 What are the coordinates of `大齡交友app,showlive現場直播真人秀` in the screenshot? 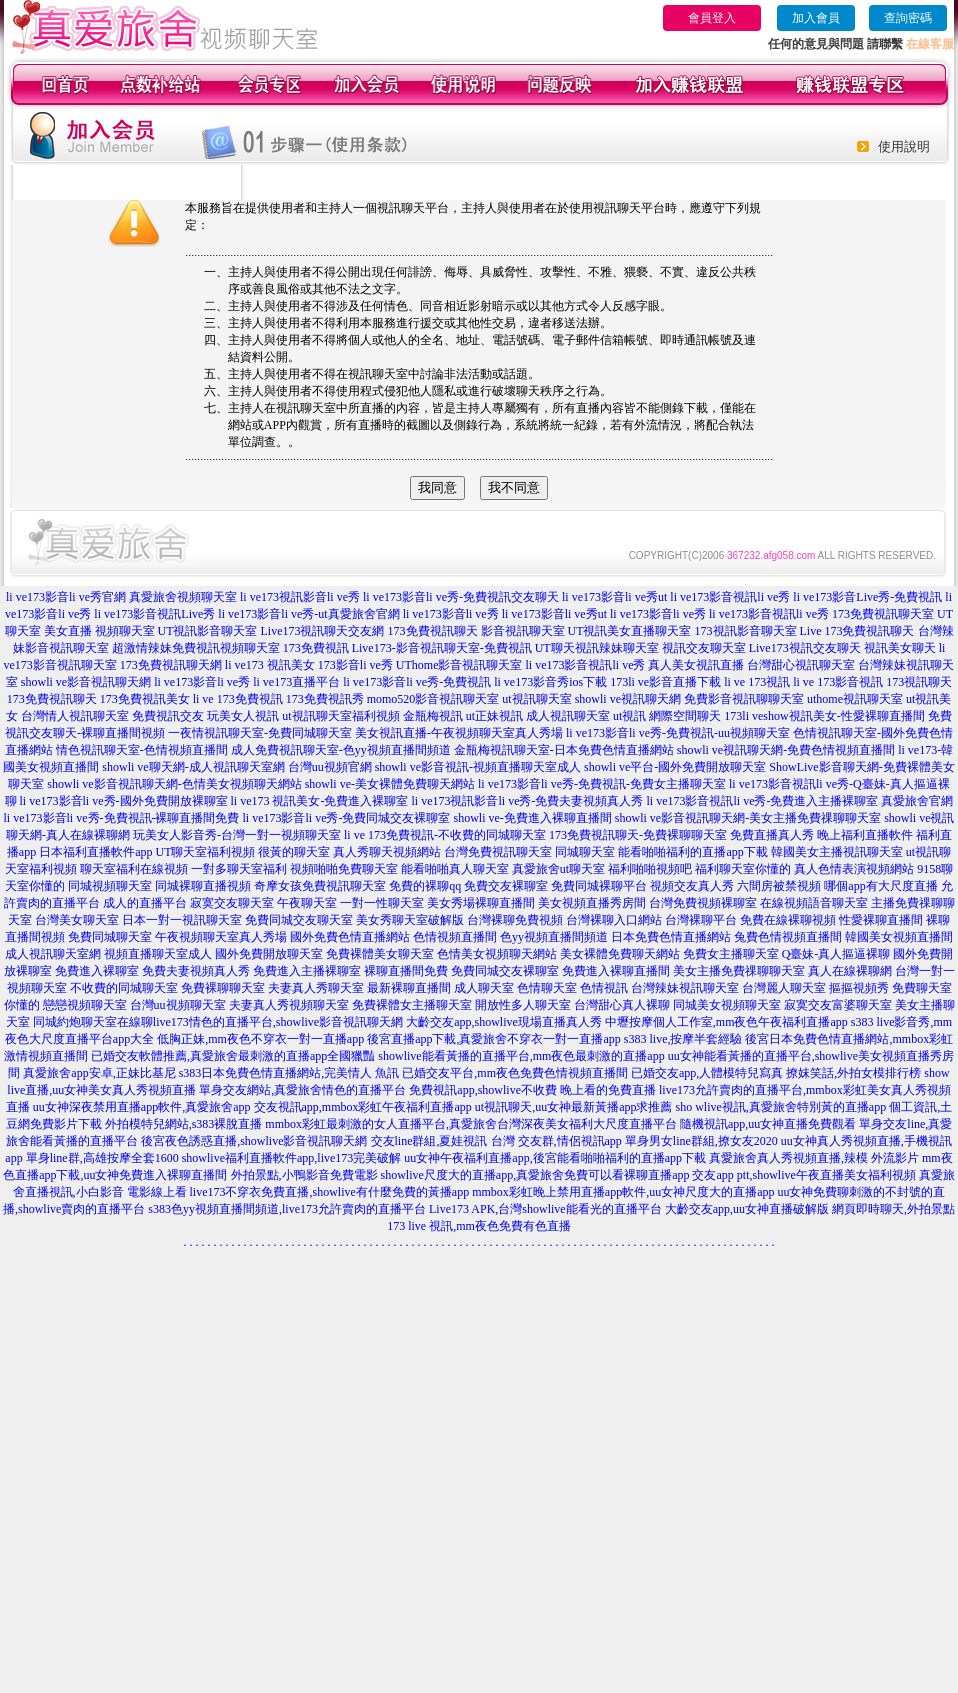 It's located at (504, 1022).